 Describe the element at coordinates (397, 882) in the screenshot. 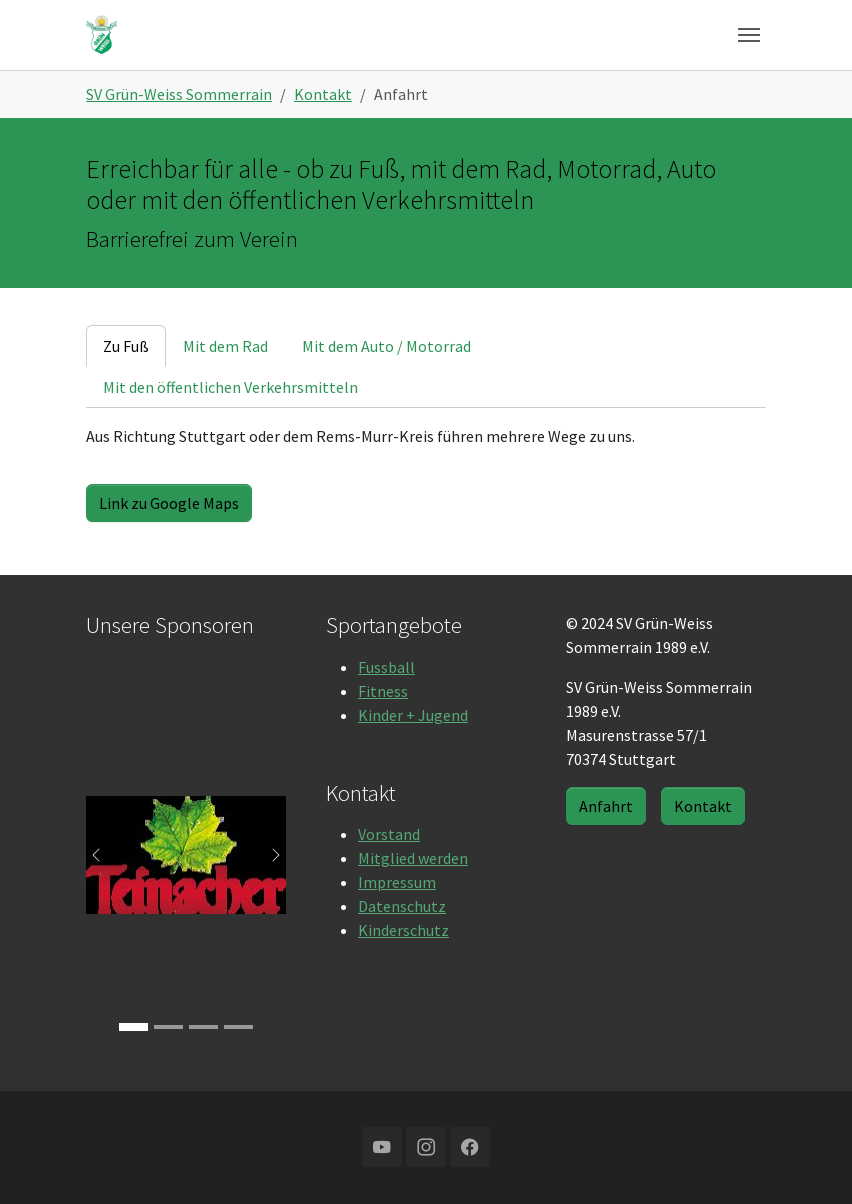

I see `Impressum` at that location.